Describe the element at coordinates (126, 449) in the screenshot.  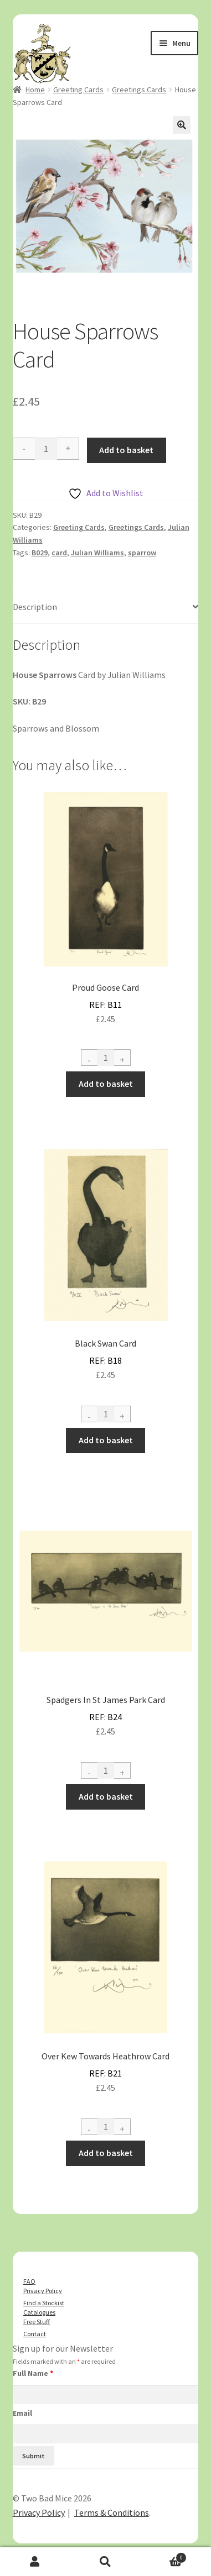
I see `Add to basket` at that location.